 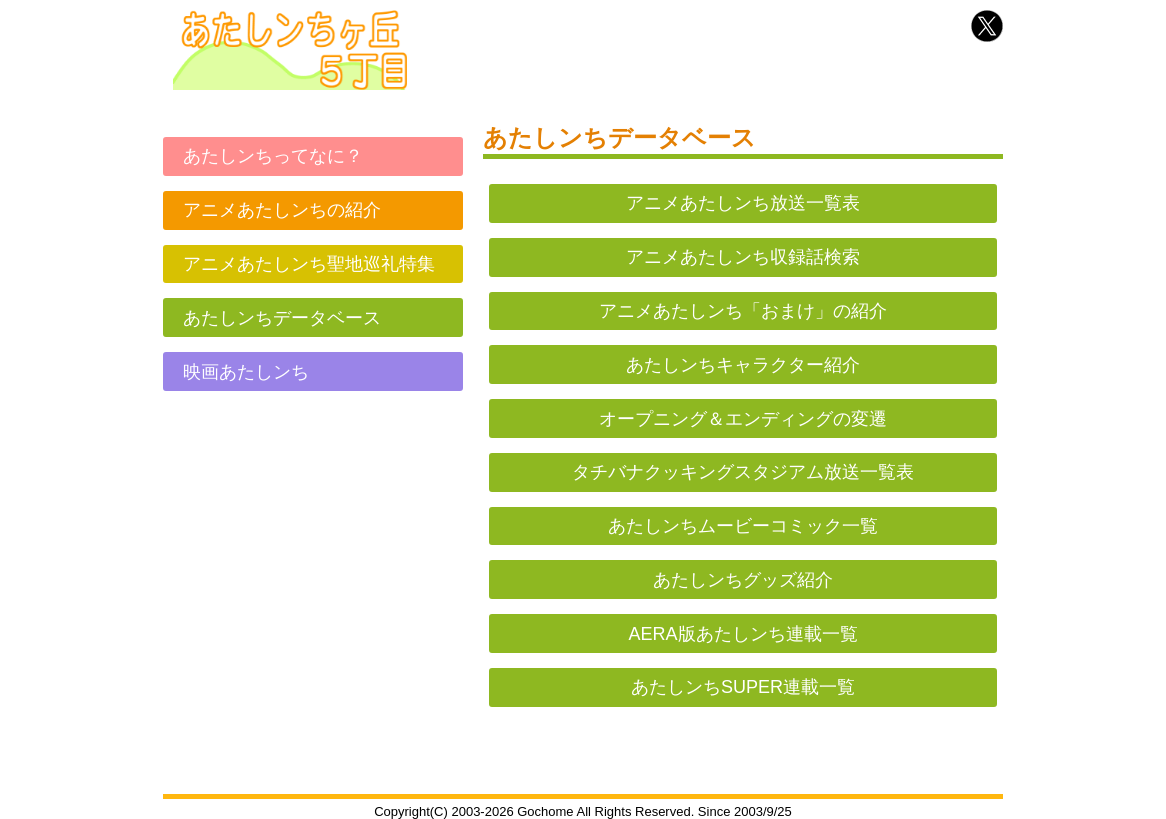 What do you see at coordinates (742, 634) in the screenshot?
I see `AERA版あたしンち連載一覧` at bounding box center [742, 634].